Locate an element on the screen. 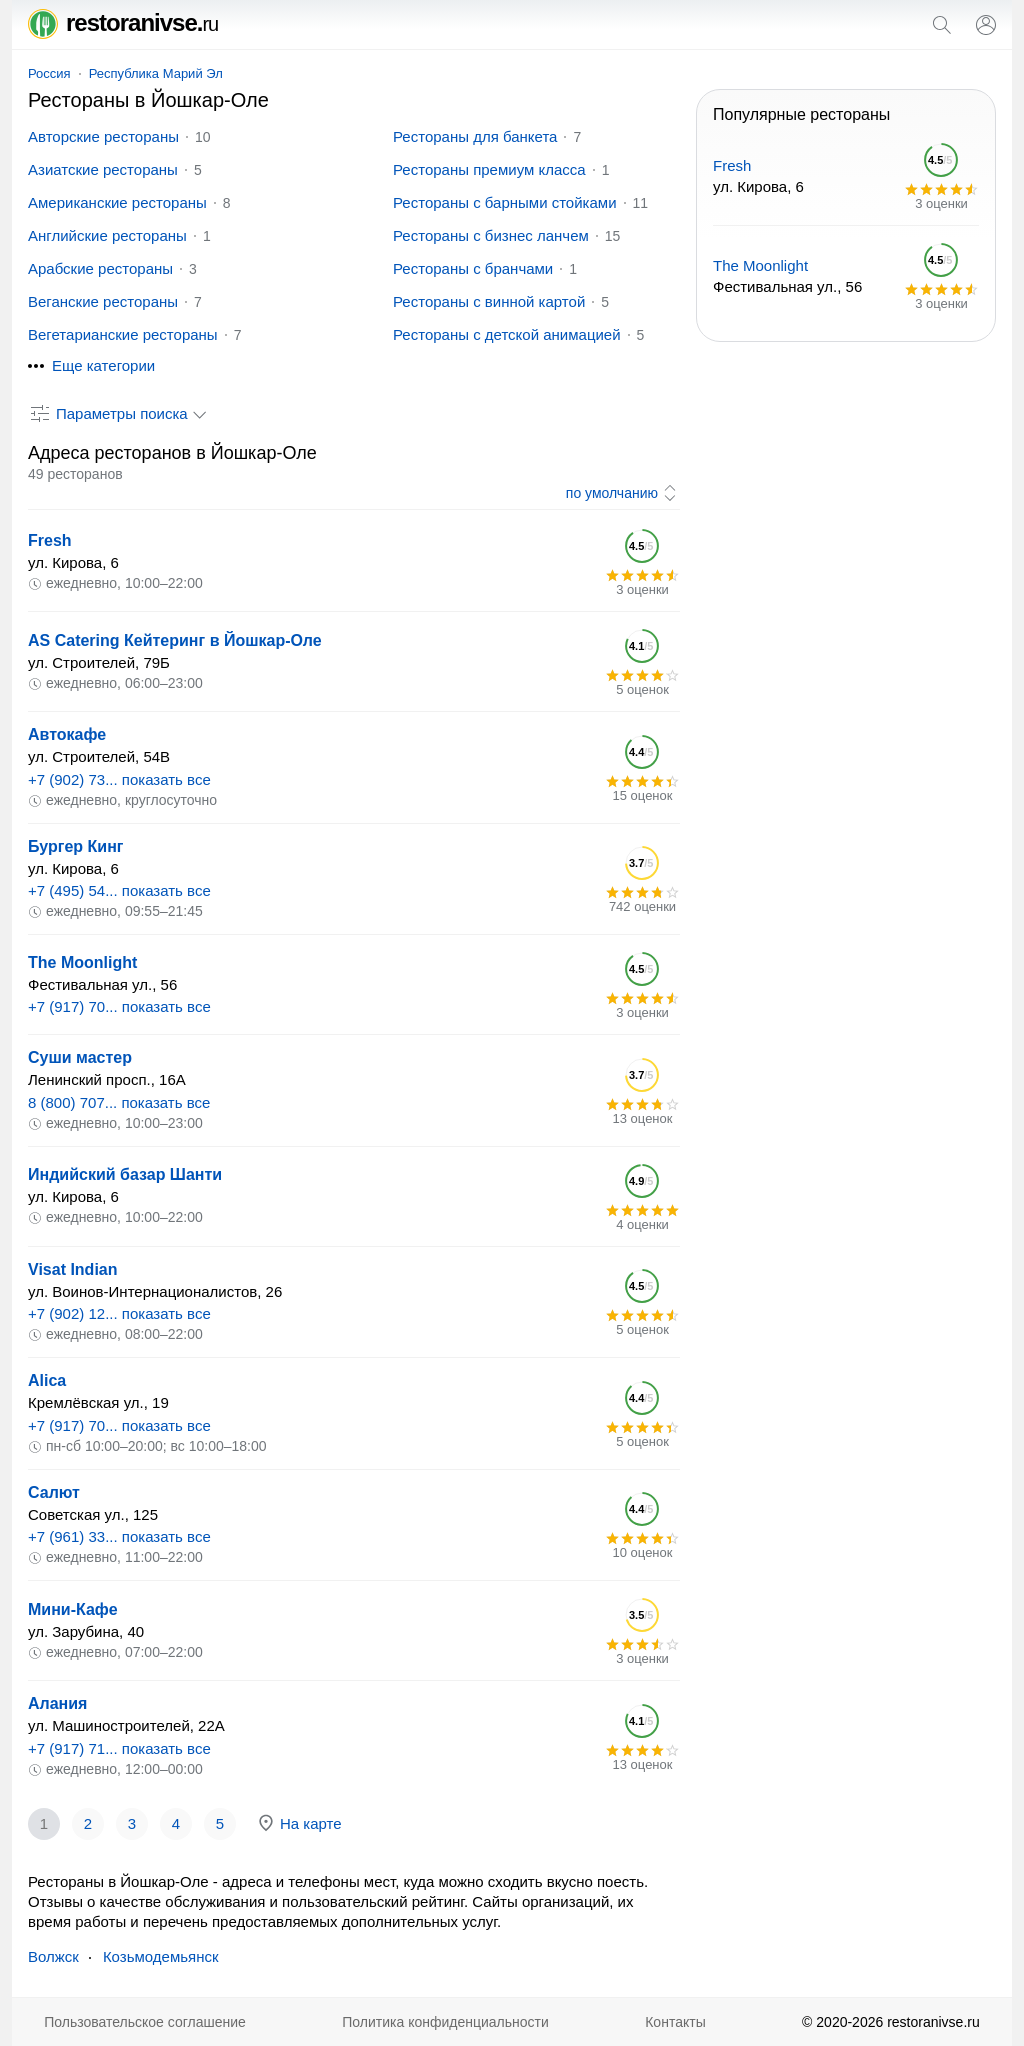  Бургер Кинг is located at coordinates (75, 846).